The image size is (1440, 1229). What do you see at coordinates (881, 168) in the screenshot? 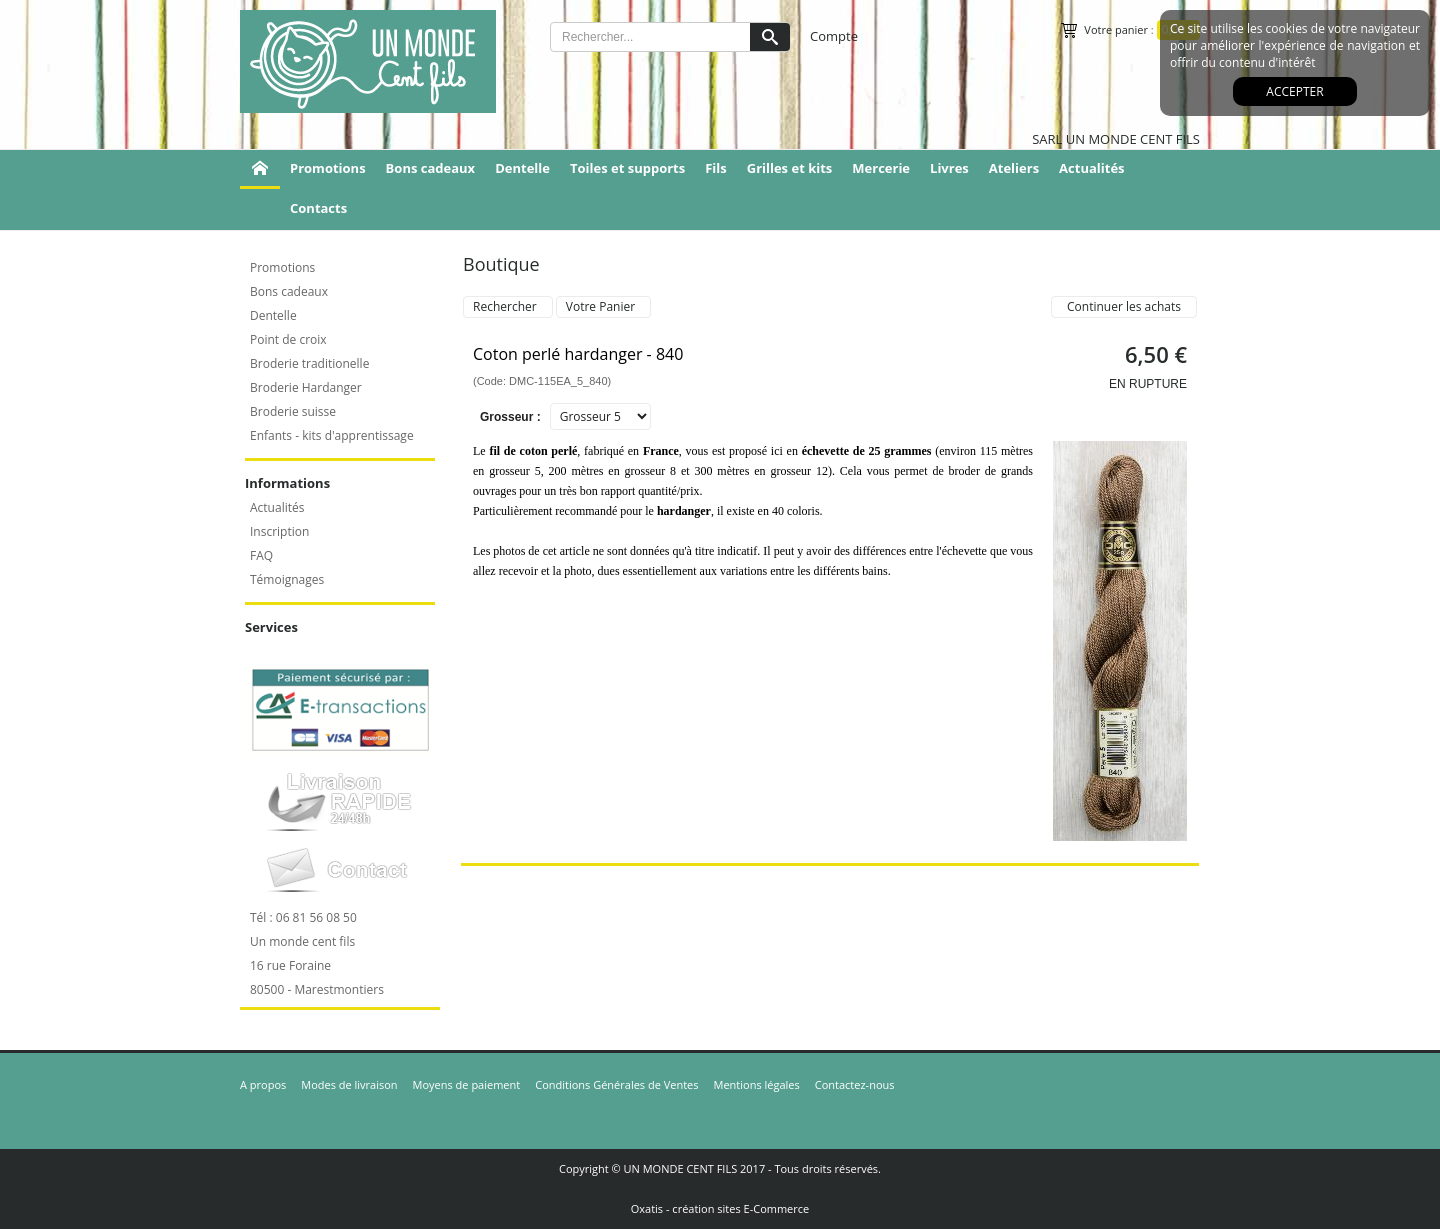
I see `Mercerie` at bounding box center [881, 168].